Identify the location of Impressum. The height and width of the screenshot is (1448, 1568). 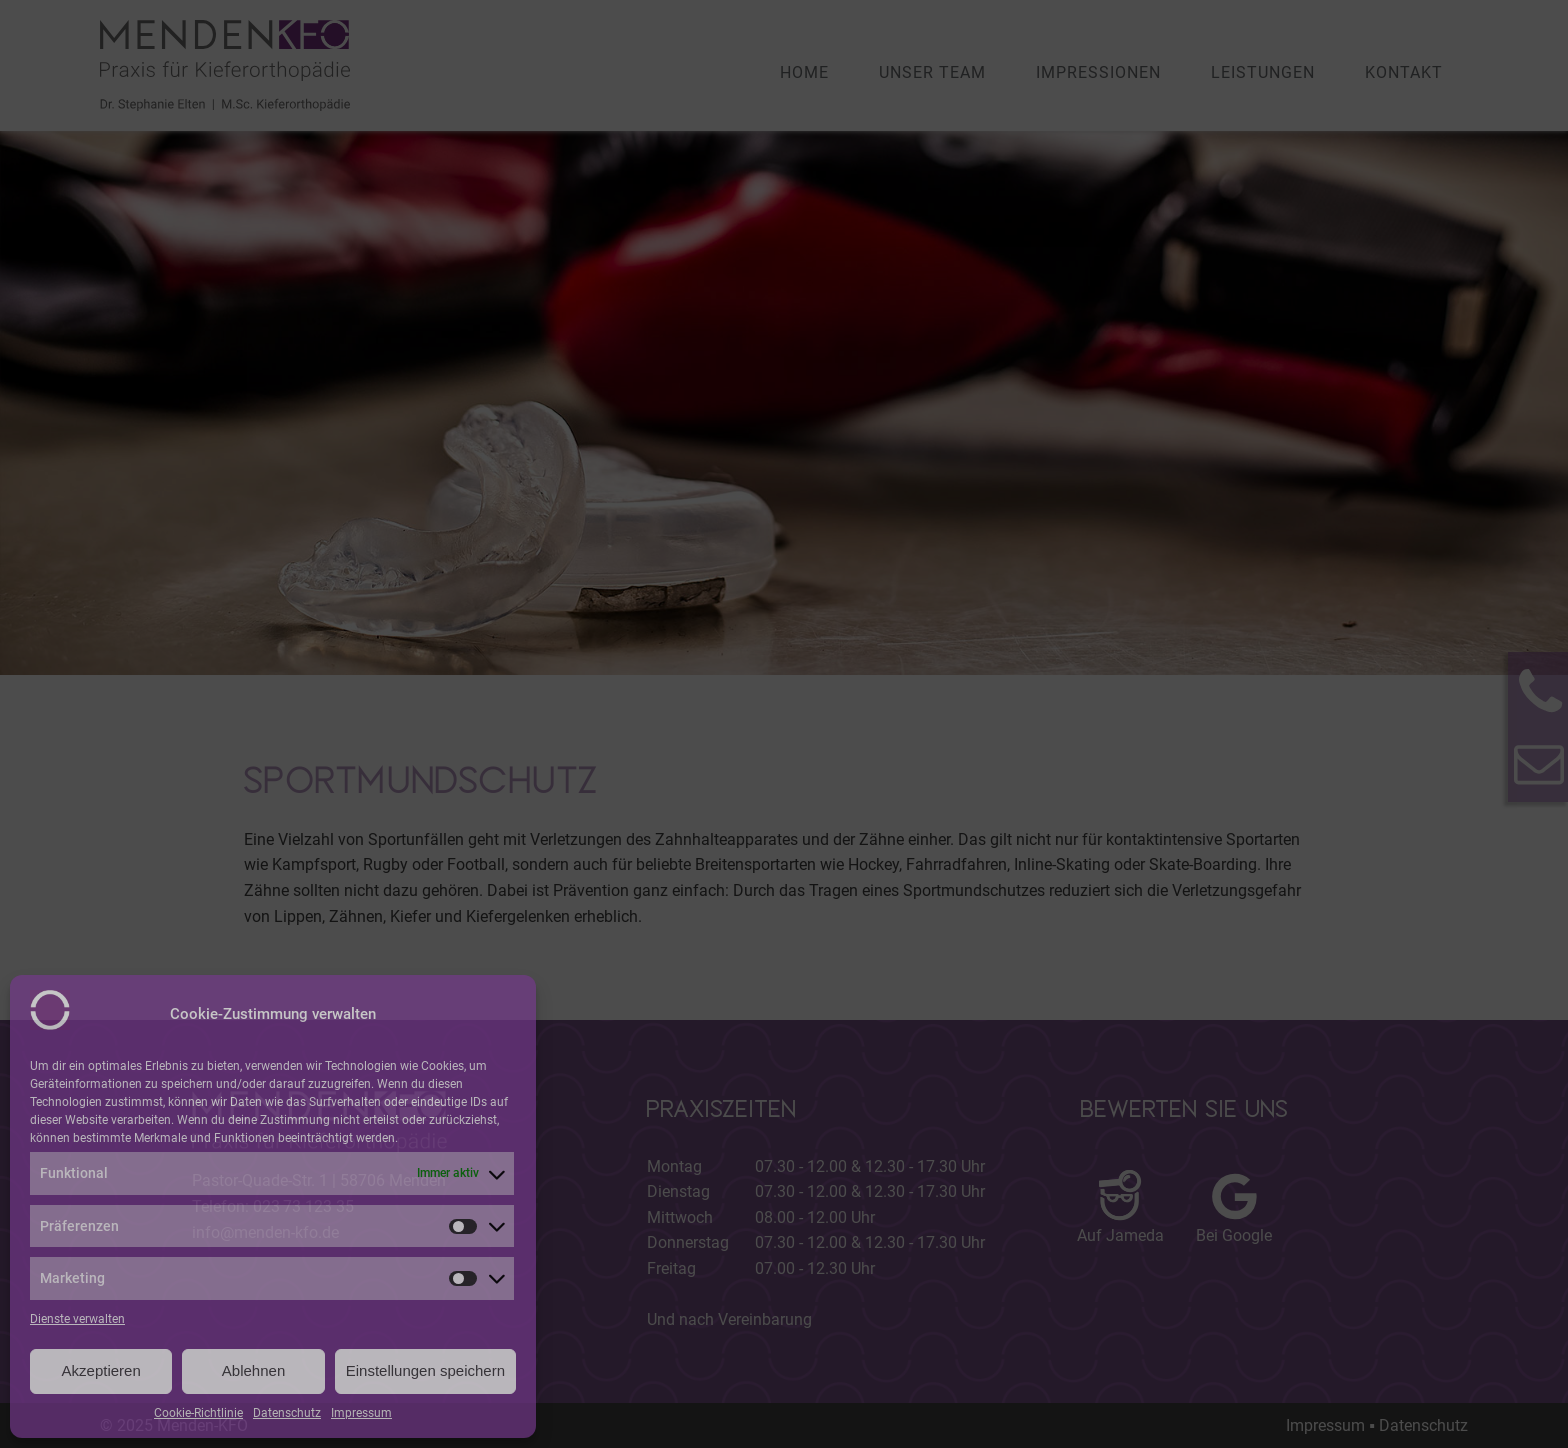
(361, 1413).